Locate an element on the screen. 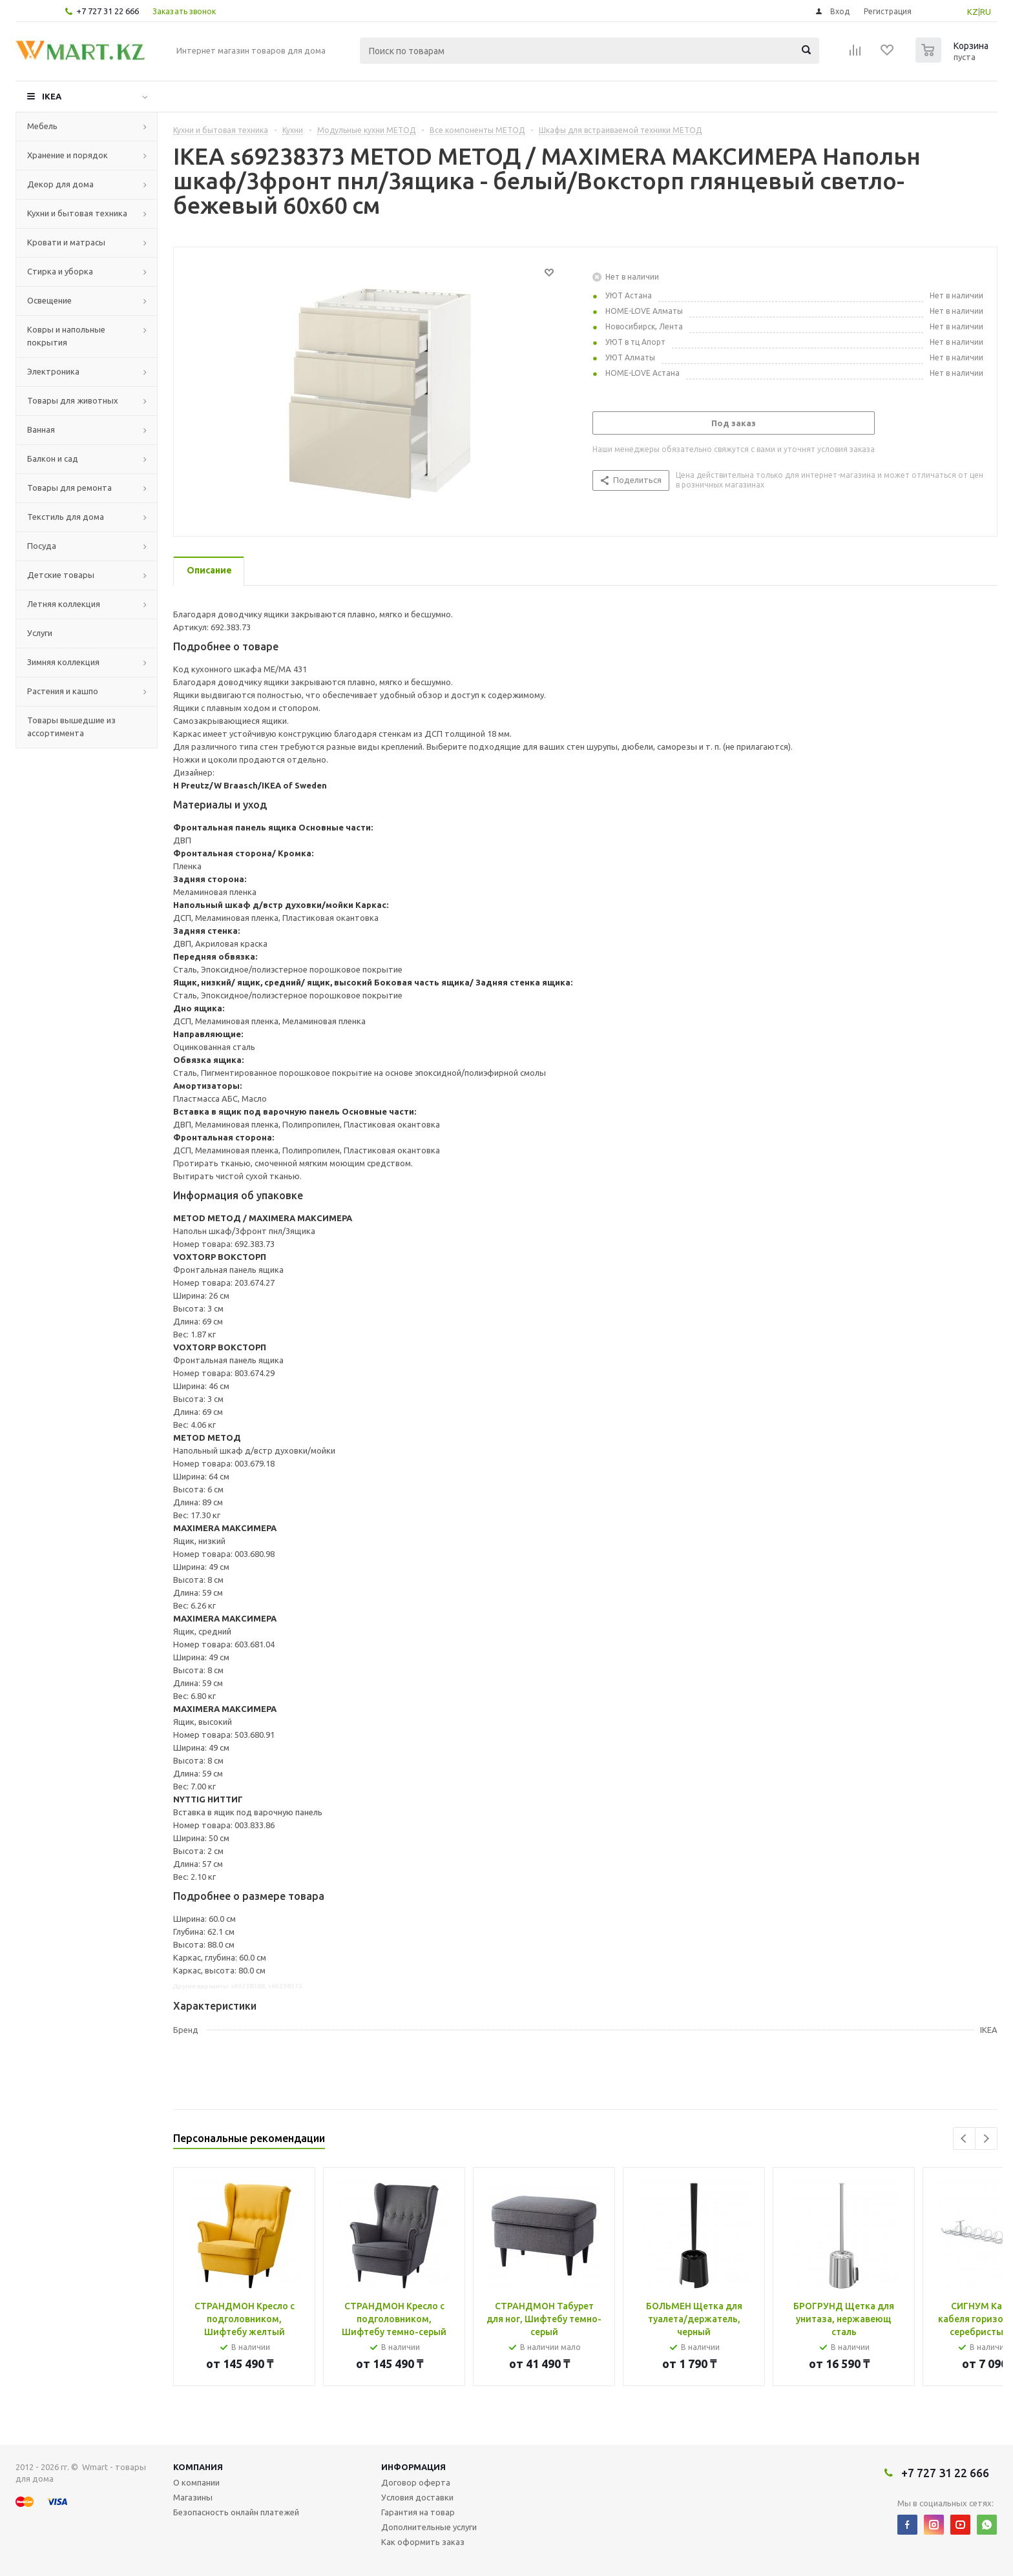  Текстиль для дома is located at coordinates (65, 516).